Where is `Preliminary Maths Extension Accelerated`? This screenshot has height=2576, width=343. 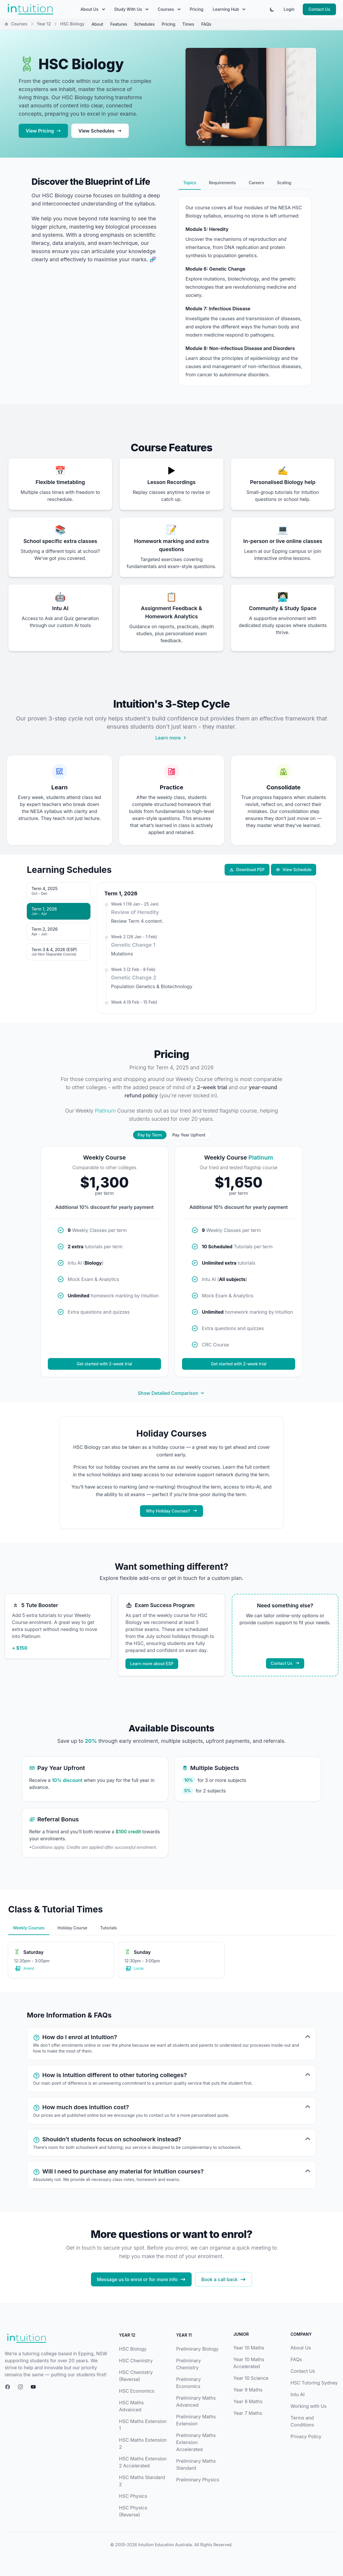 Preliminary Maths Extension Accelerated is located at coordinates (196, 2442).